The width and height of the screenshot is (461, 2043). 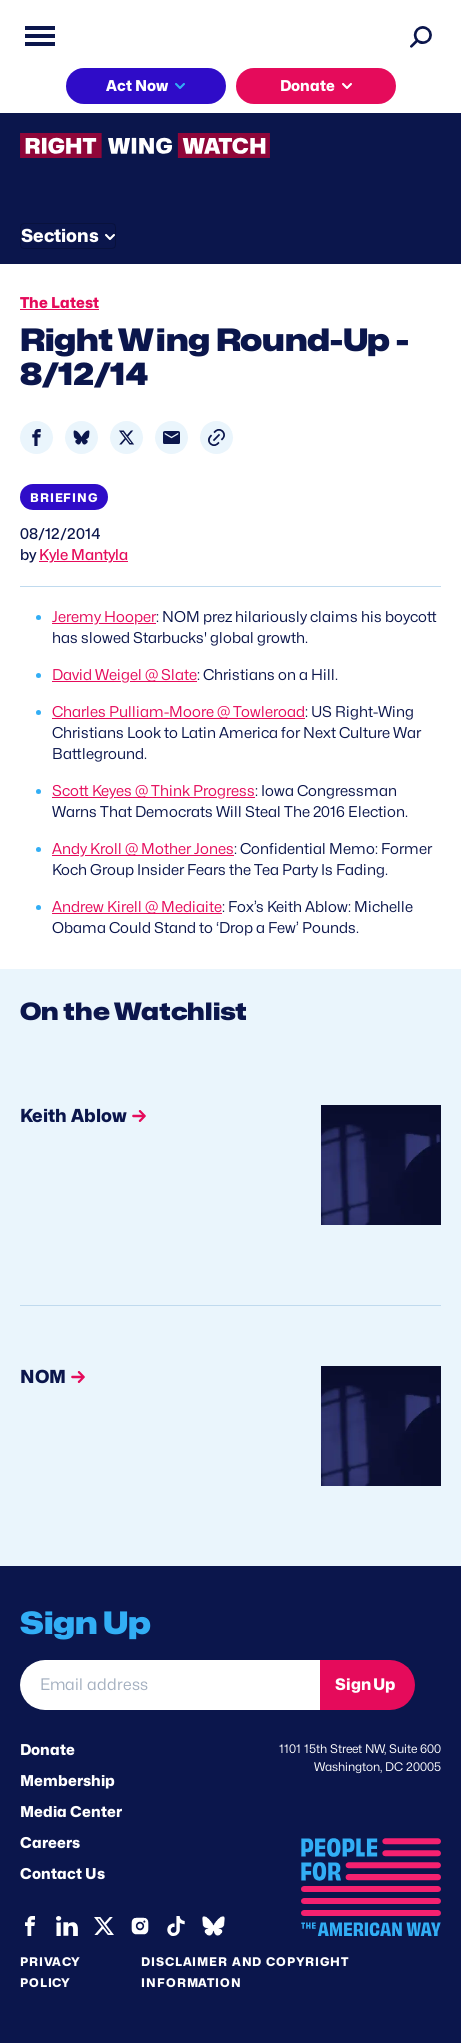 I want to click on Andy Kroll @ Mother Jones, so click(x=143, y=849).